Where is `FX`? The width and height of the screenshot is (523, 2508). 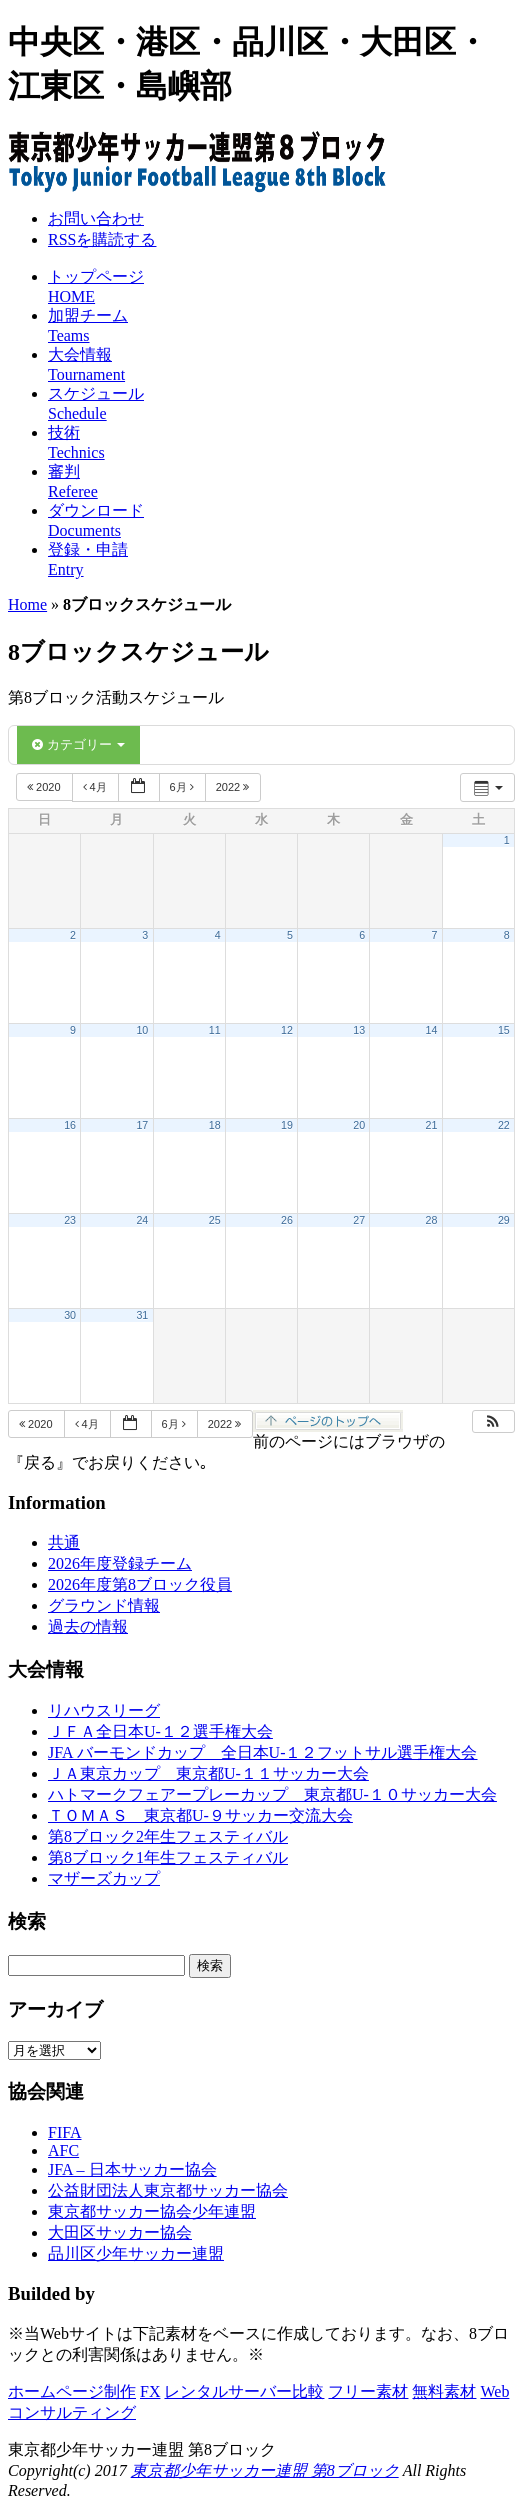 FX is located at coordinates (150, 2391).